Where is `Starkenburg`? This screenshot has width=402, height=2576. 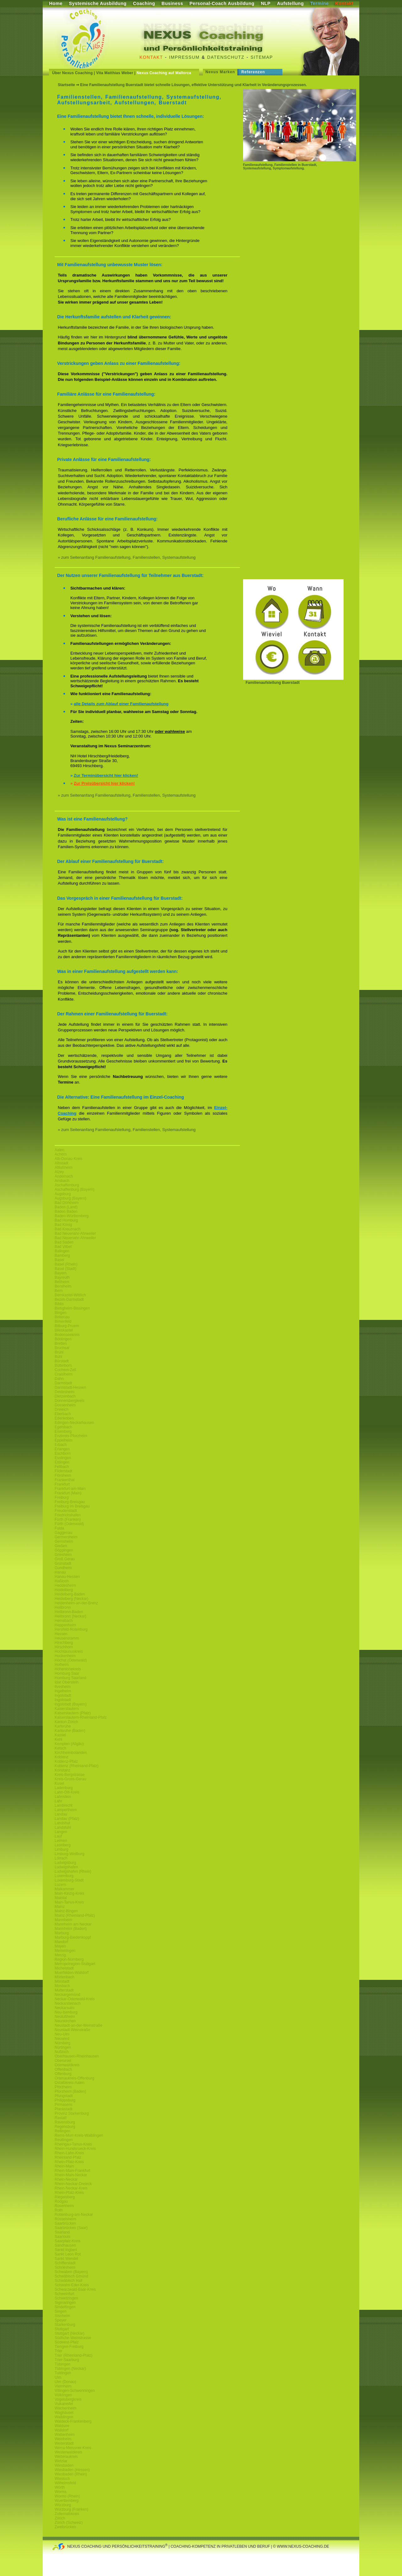
Starkenburg is located at coordinates (65, 2324).